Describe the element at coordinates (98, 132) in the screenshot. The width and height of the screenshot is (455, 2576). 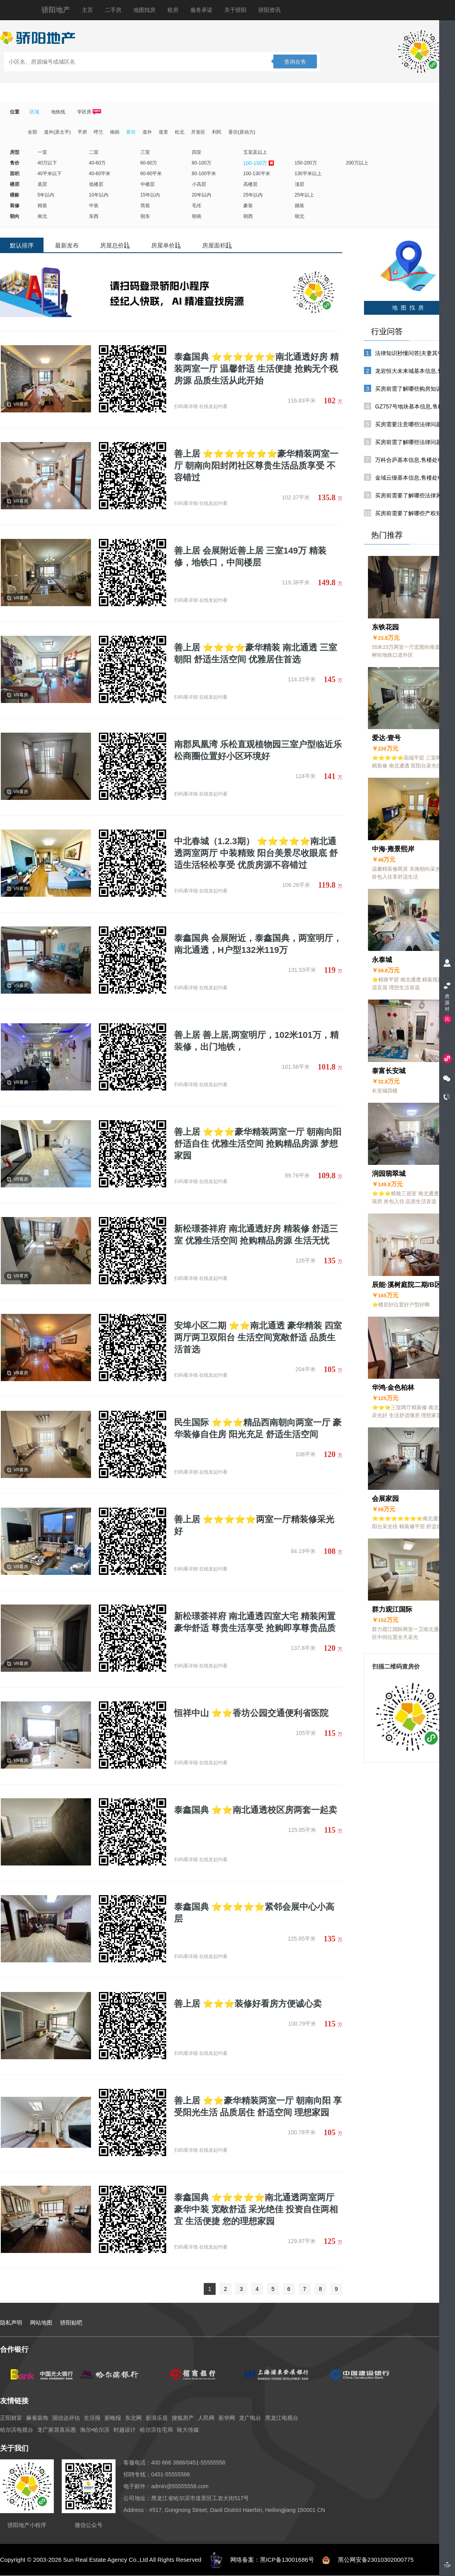
I see `呼兰` at that location.